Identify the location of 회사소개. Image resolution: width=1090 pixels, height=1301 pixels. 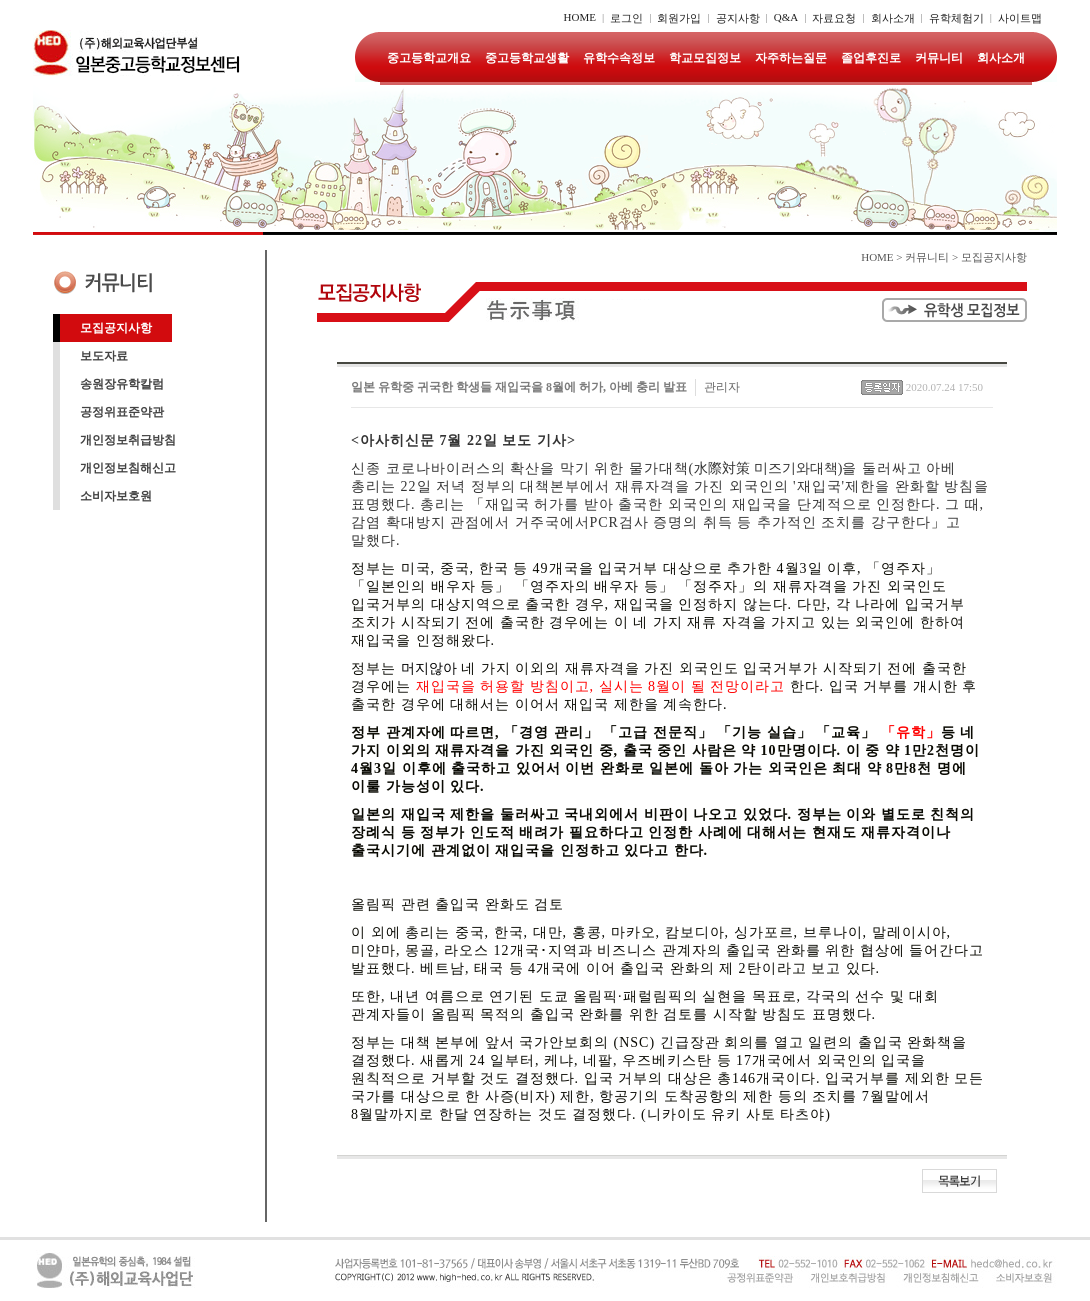
(893, 18).